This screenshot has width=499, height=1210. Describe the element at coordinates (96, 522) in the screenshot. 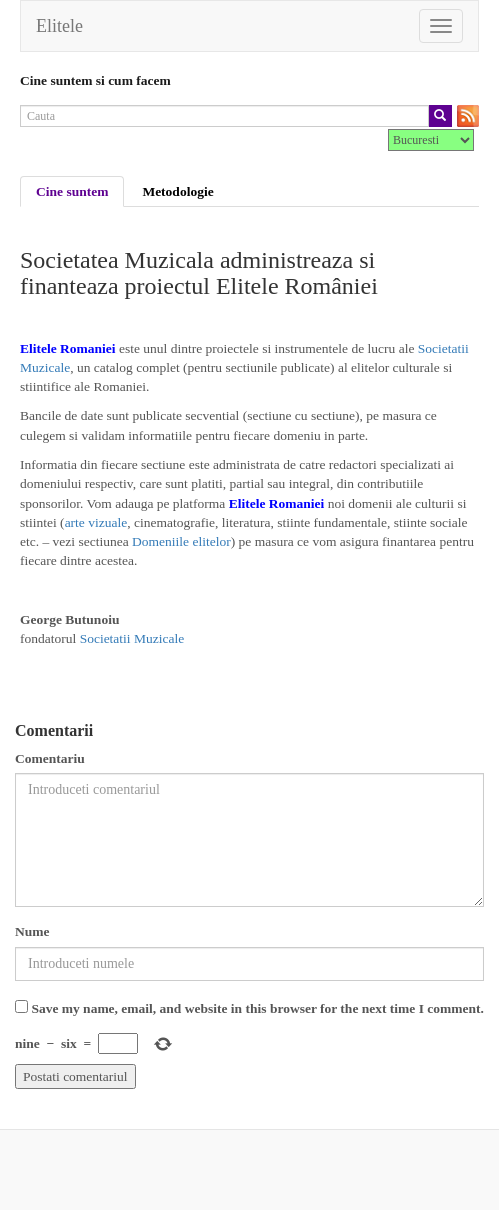

I see `arte vizuale` at that location.